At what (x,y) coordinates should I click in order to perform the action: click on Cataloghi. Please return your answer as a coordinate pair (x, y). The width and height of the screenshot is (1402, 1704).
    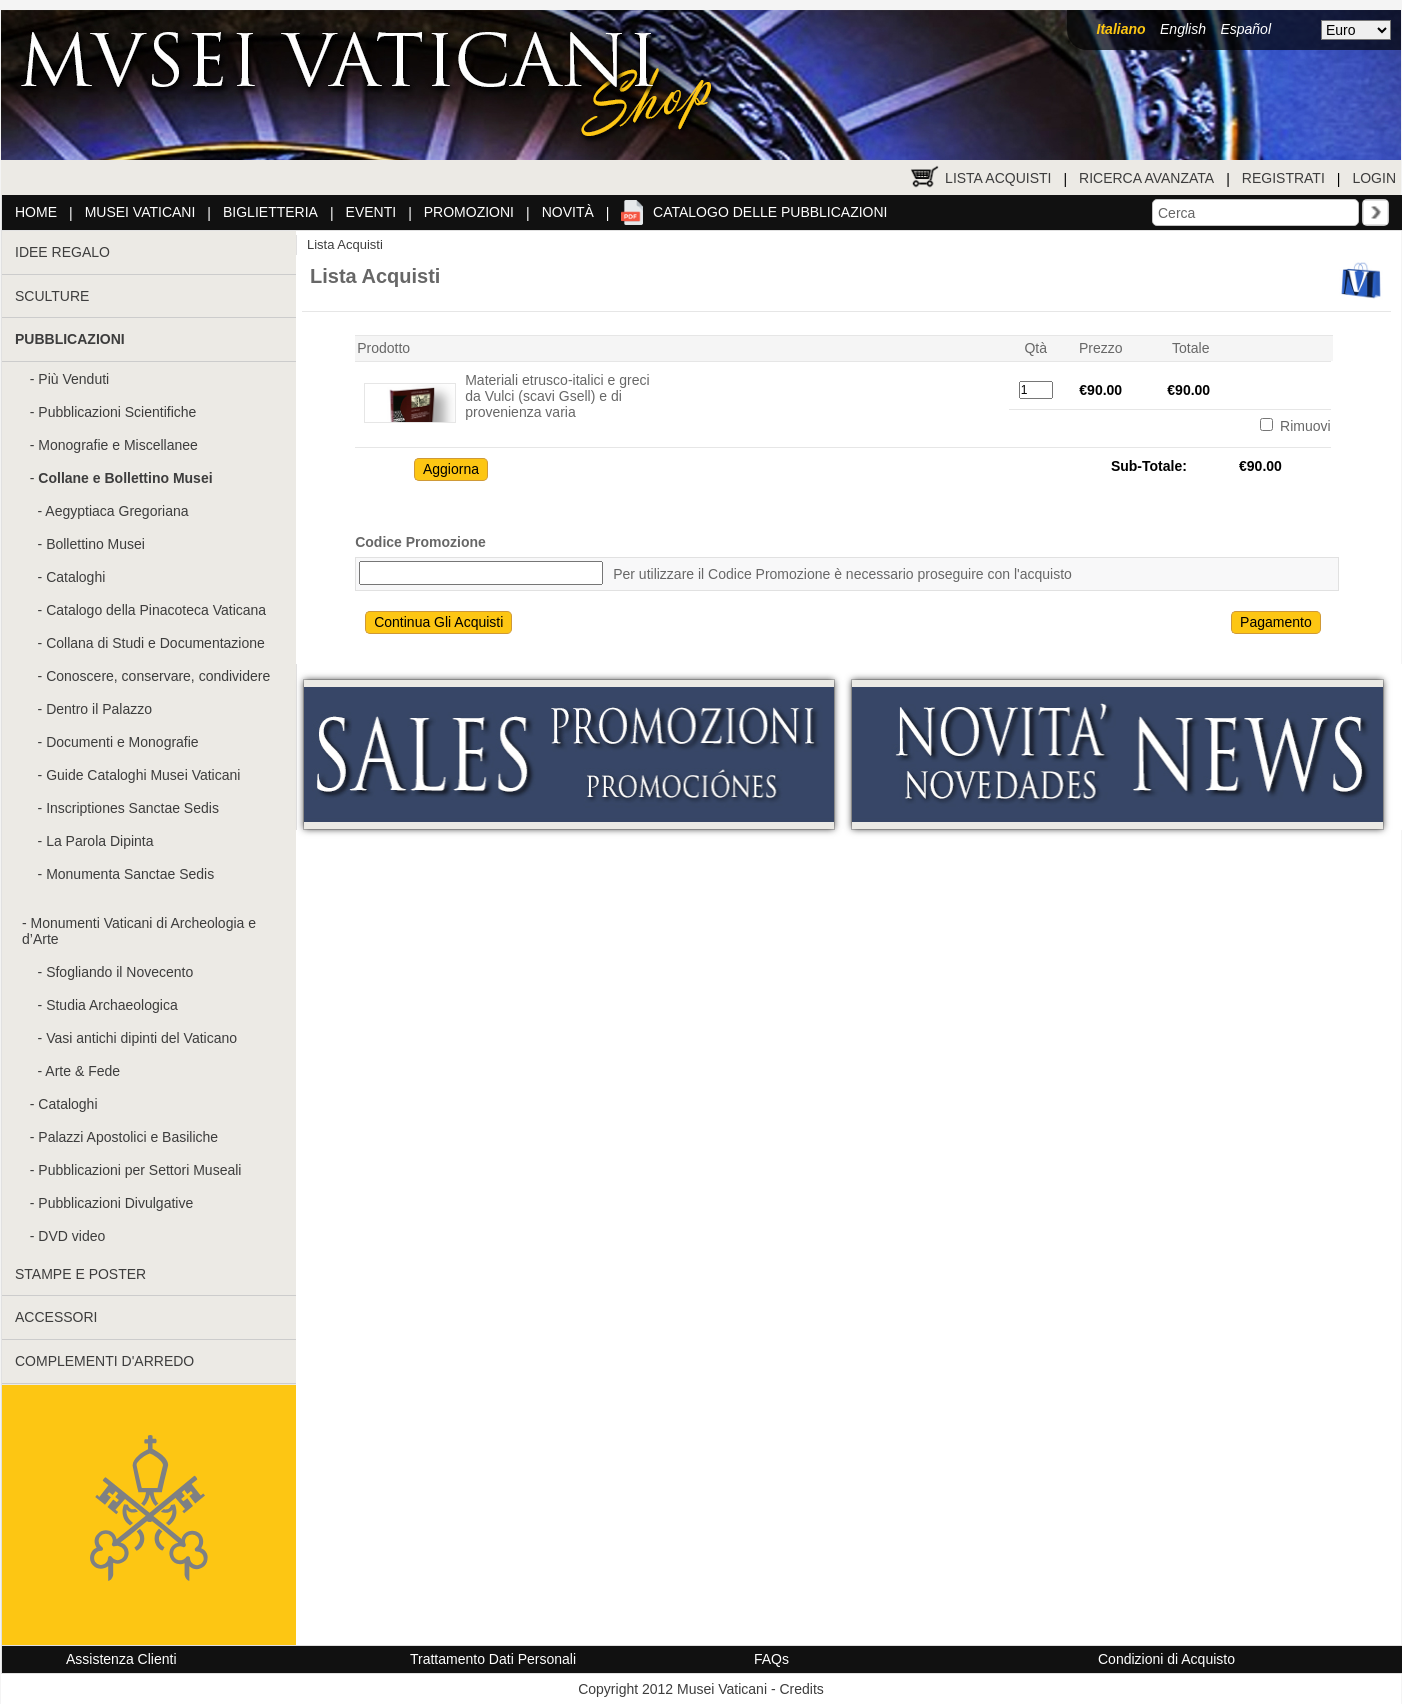
    Looking at the image, I should click on (75, 577).